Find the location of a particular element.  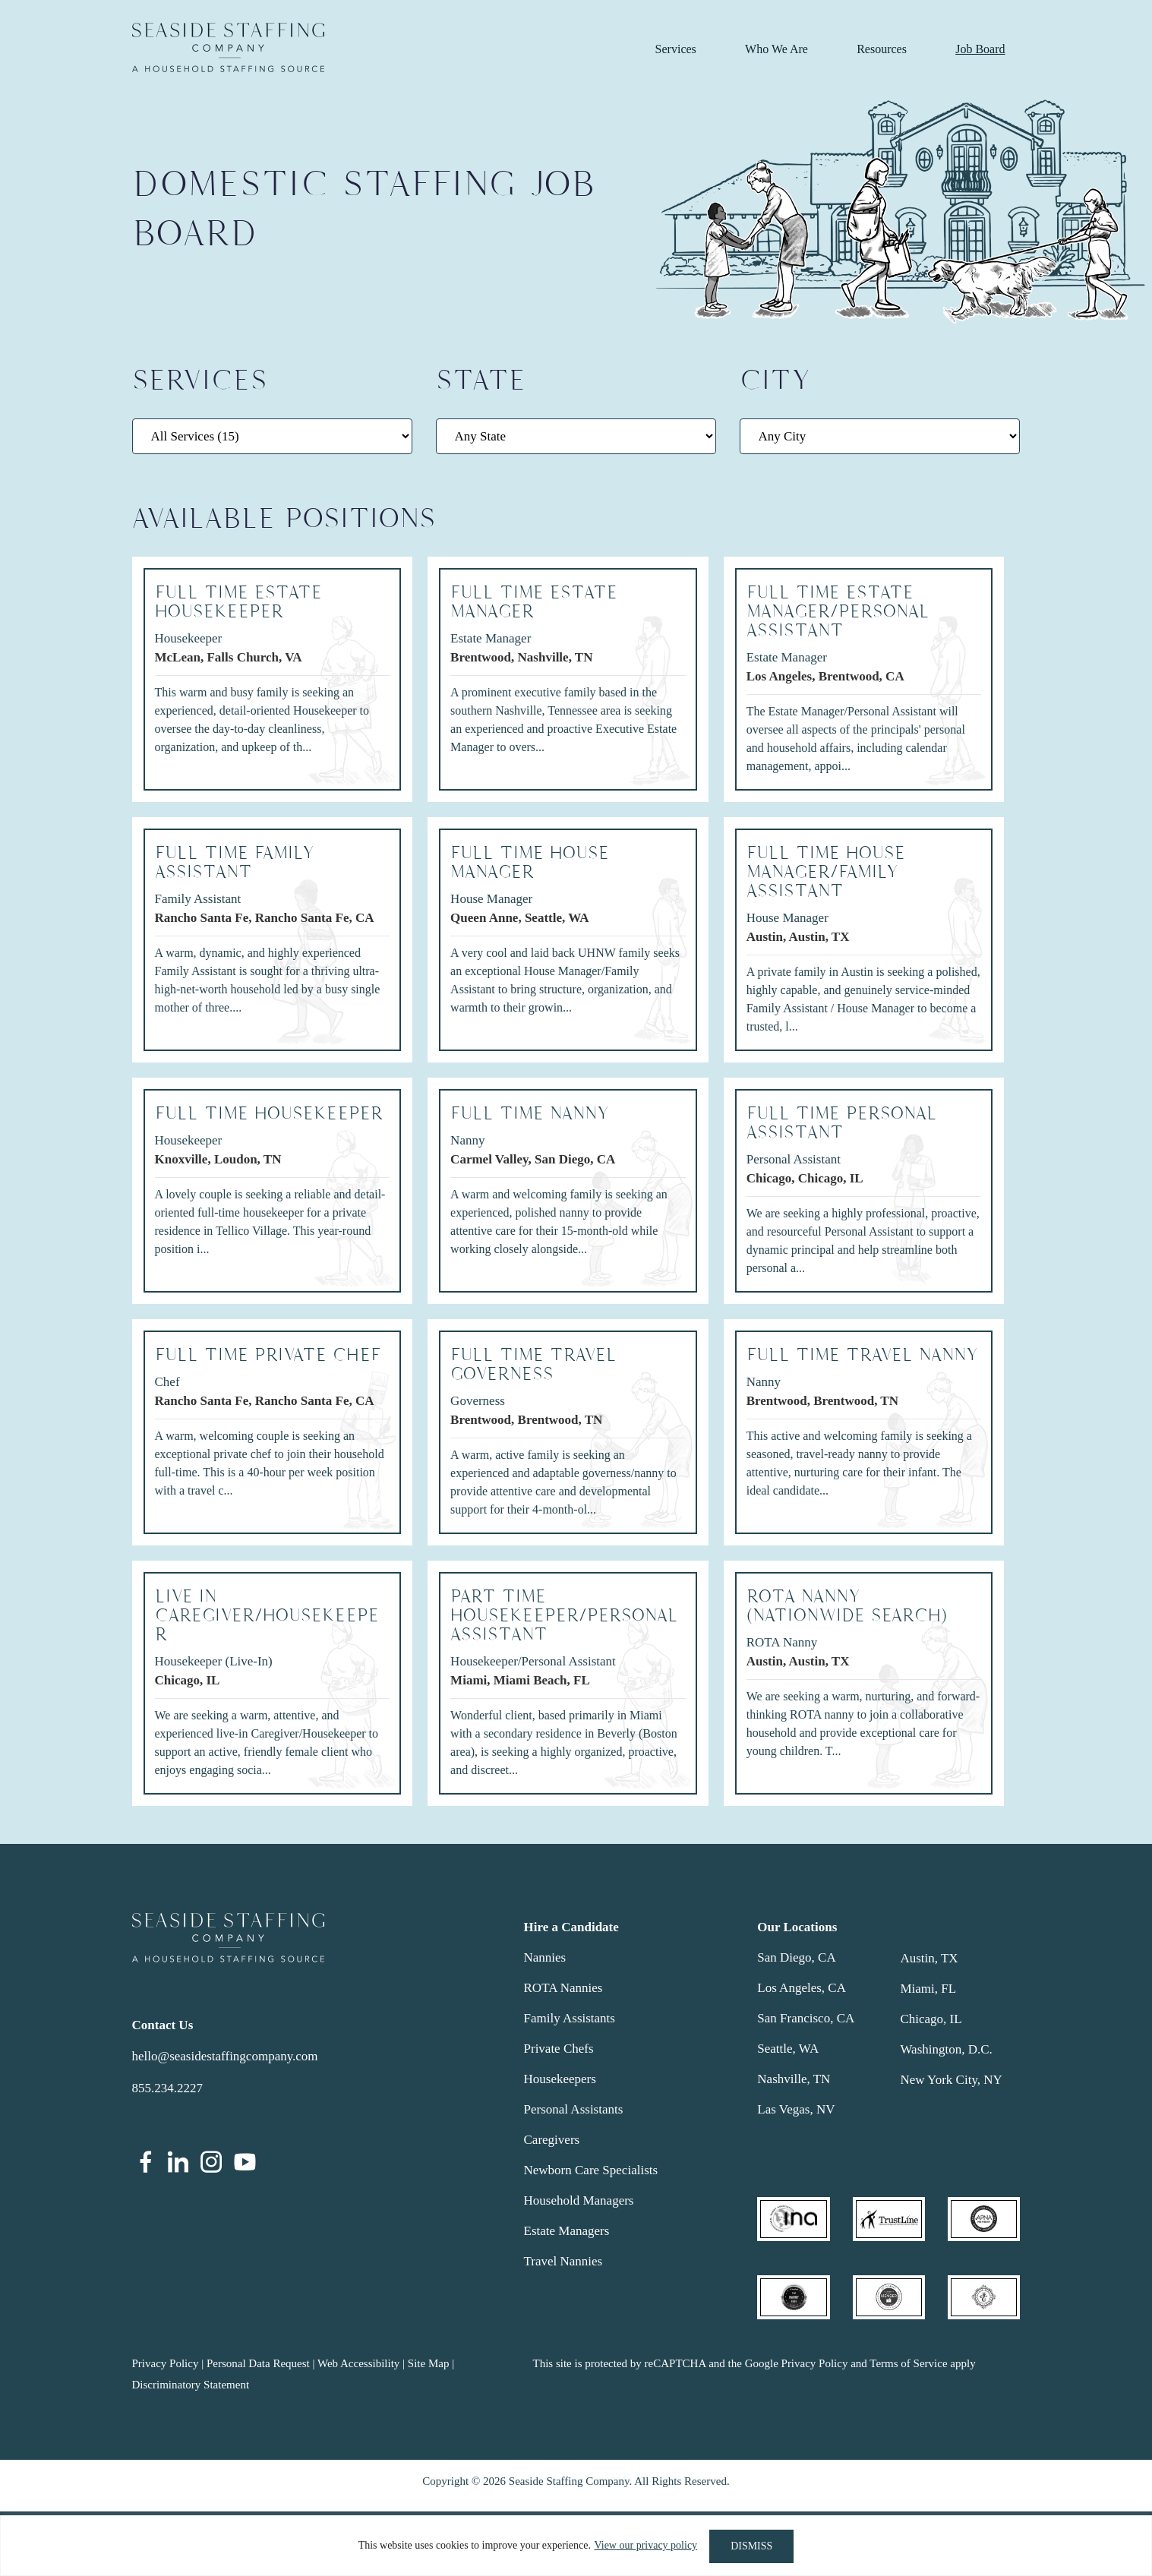

Seattle, WA is located at coordinates (788, 2048).